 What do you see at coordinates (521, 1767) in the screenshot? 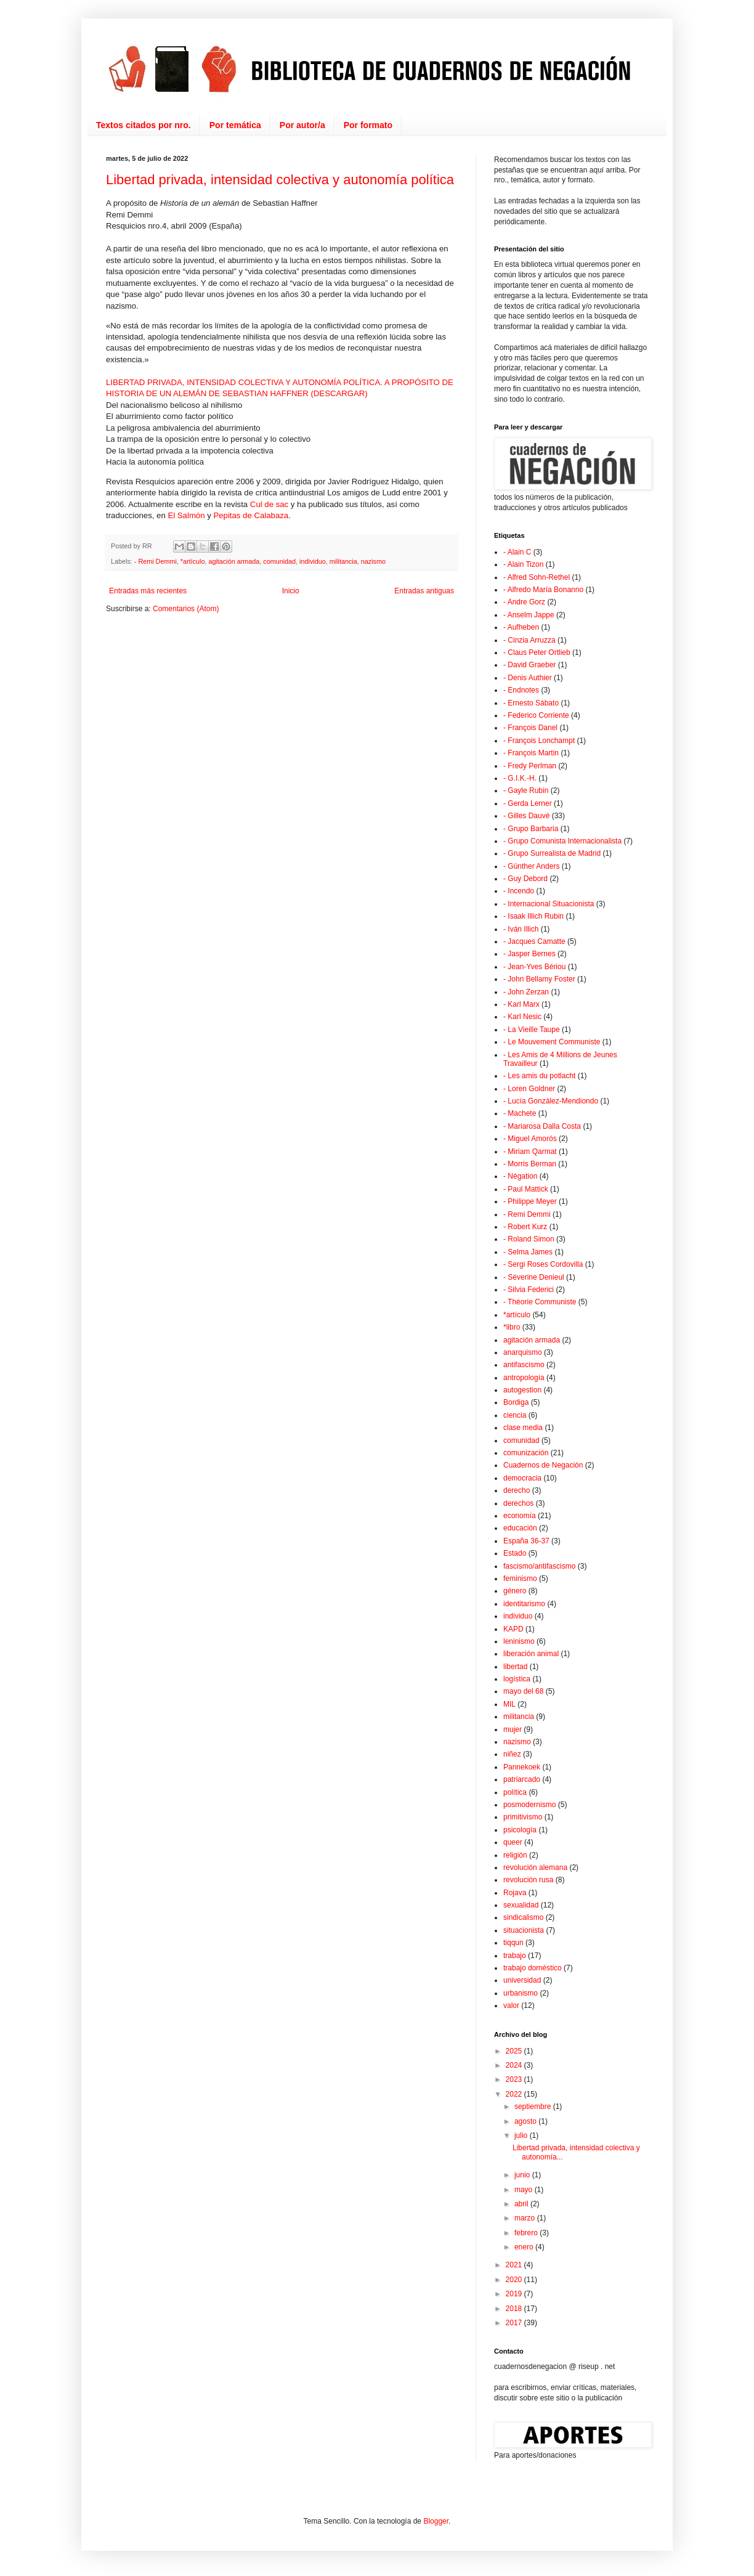
I see `Pannekoek` at bounding box center [521, 1767].